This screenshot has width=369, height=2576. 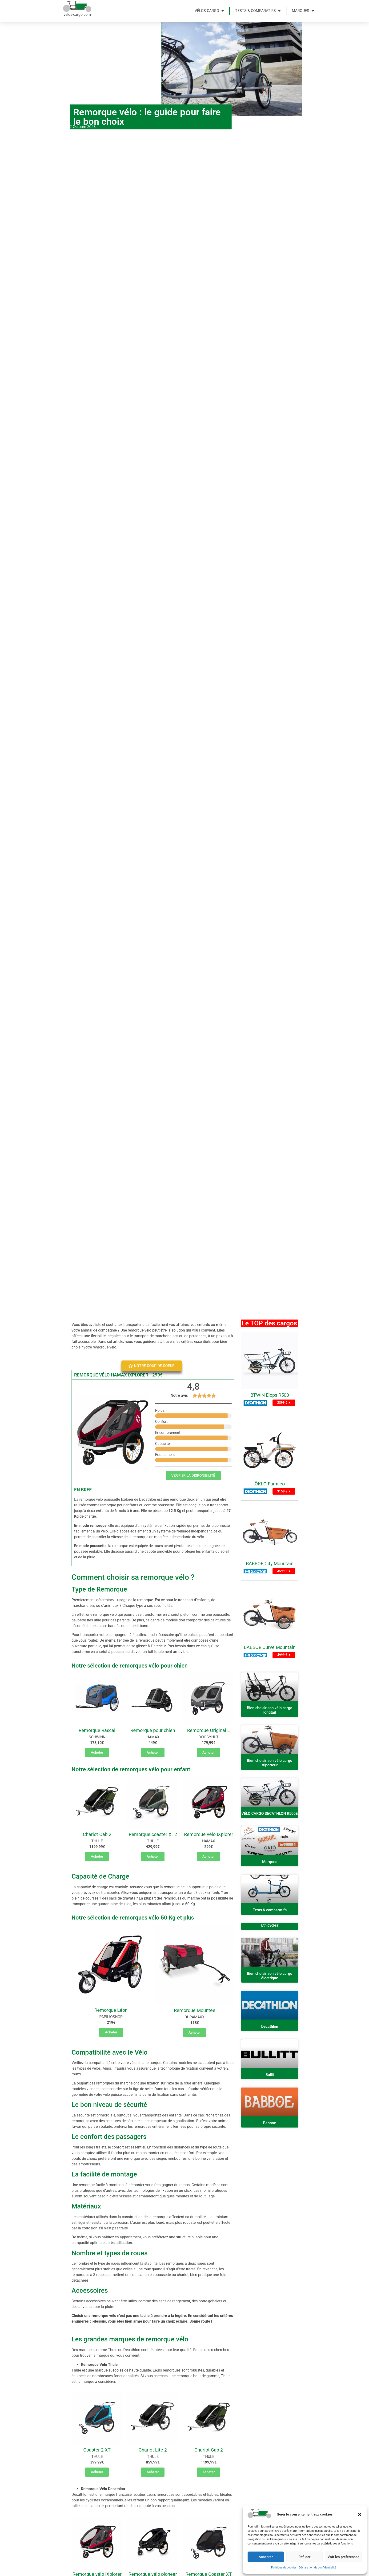 I want to click on Remorque Mountee, so click(x=194, y=2010).